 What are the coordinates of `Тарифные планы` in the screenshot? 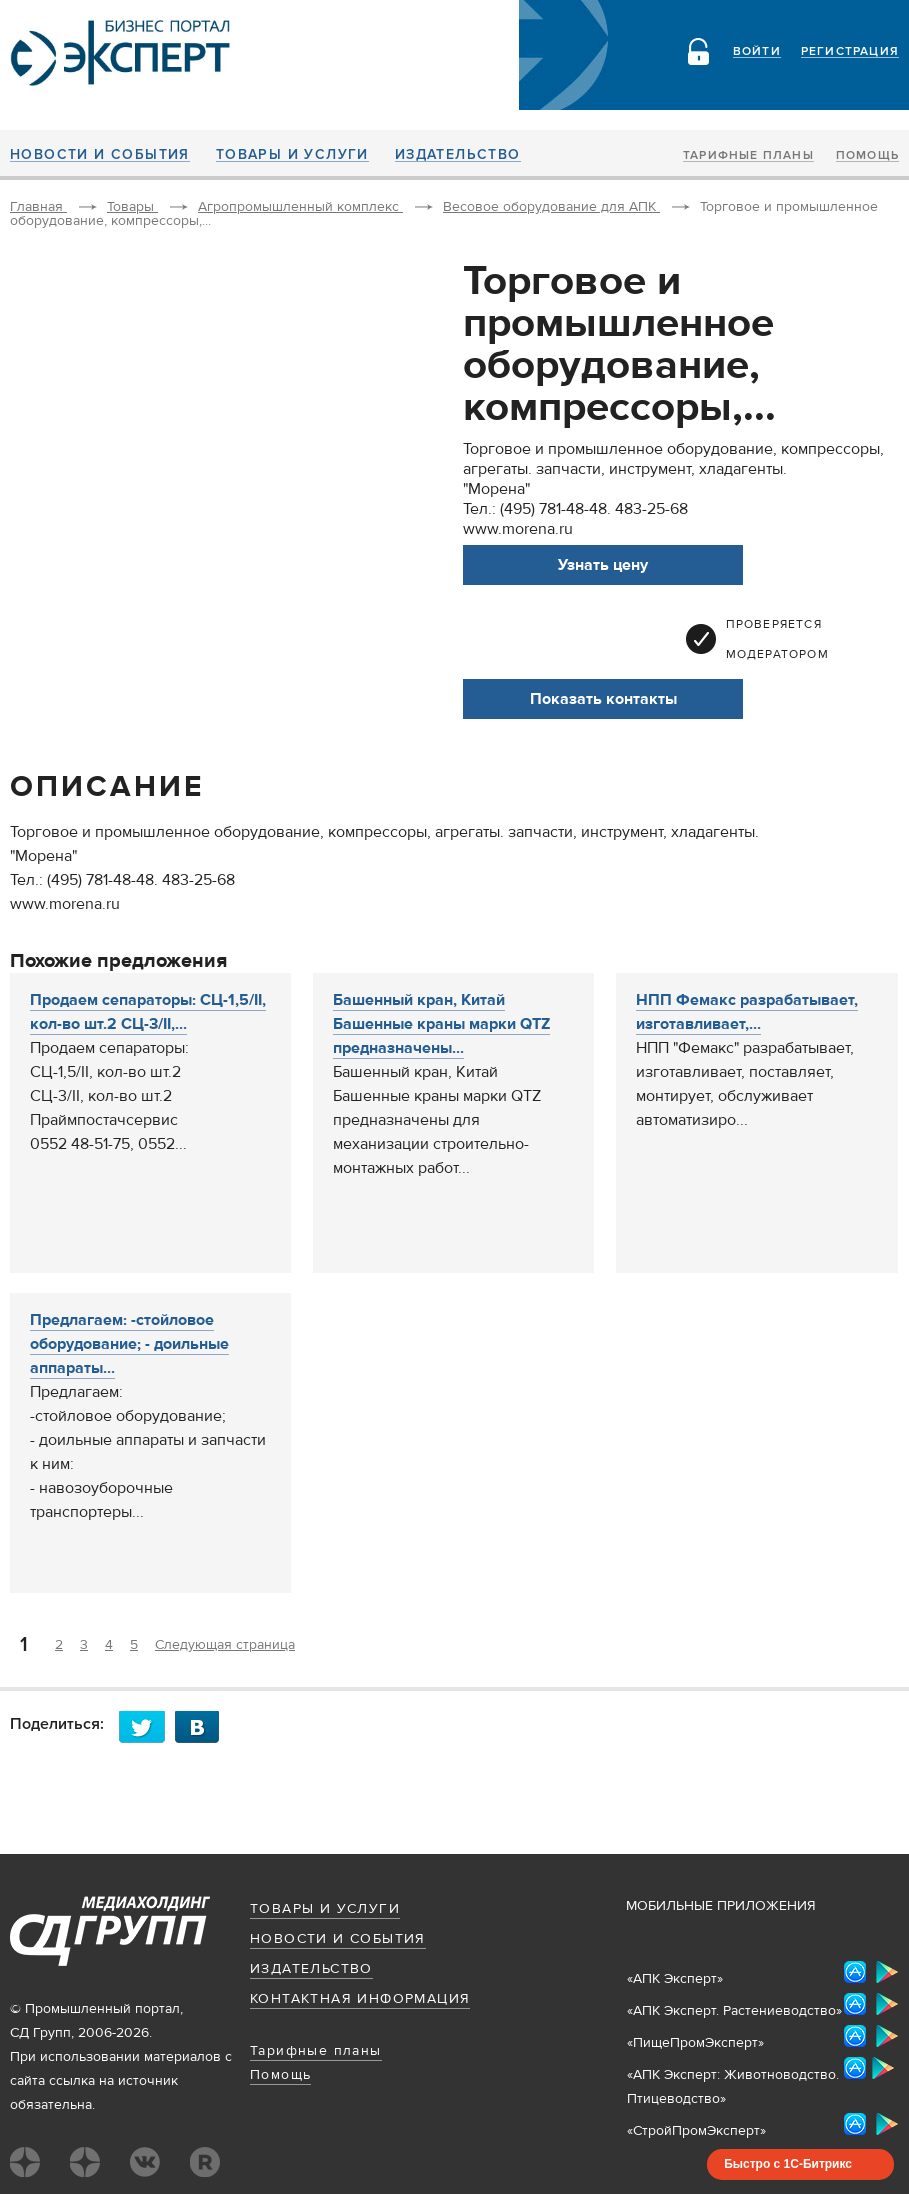 It's located at (748, 156).